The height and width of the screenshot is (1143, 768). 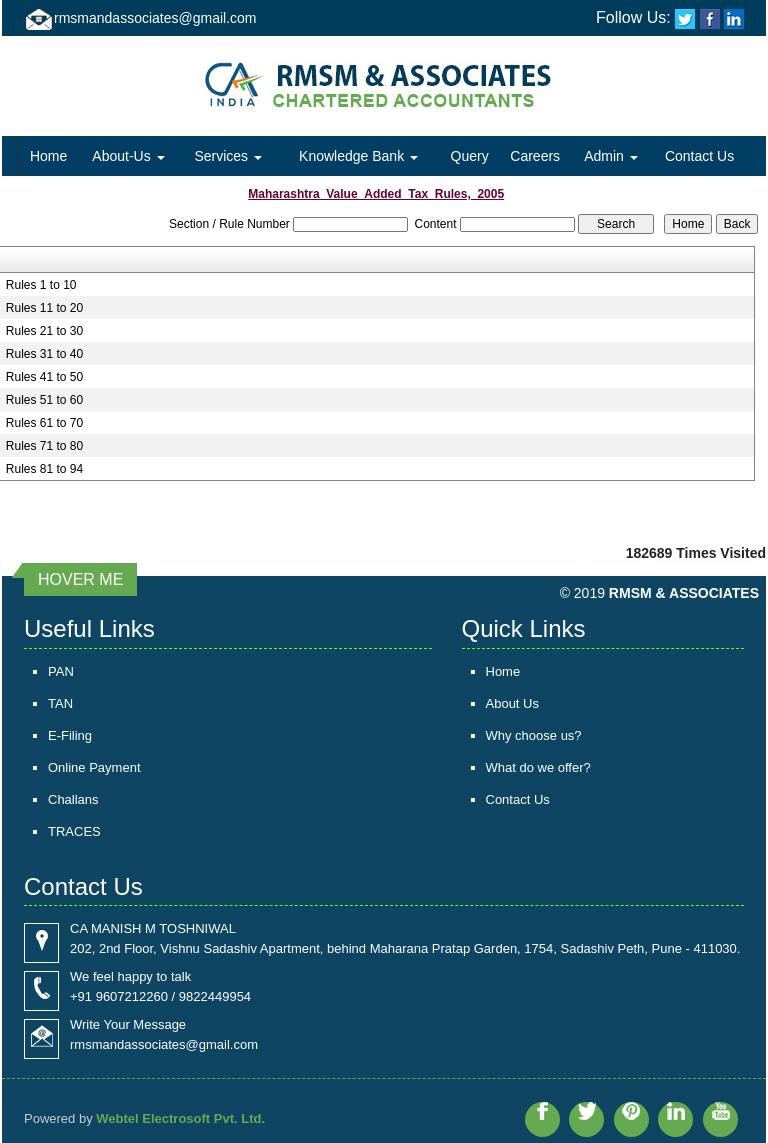 What do you see at coordinates (70, 735) in the screenshot?
I see `E-Filing` at bounding box center [70, 735].